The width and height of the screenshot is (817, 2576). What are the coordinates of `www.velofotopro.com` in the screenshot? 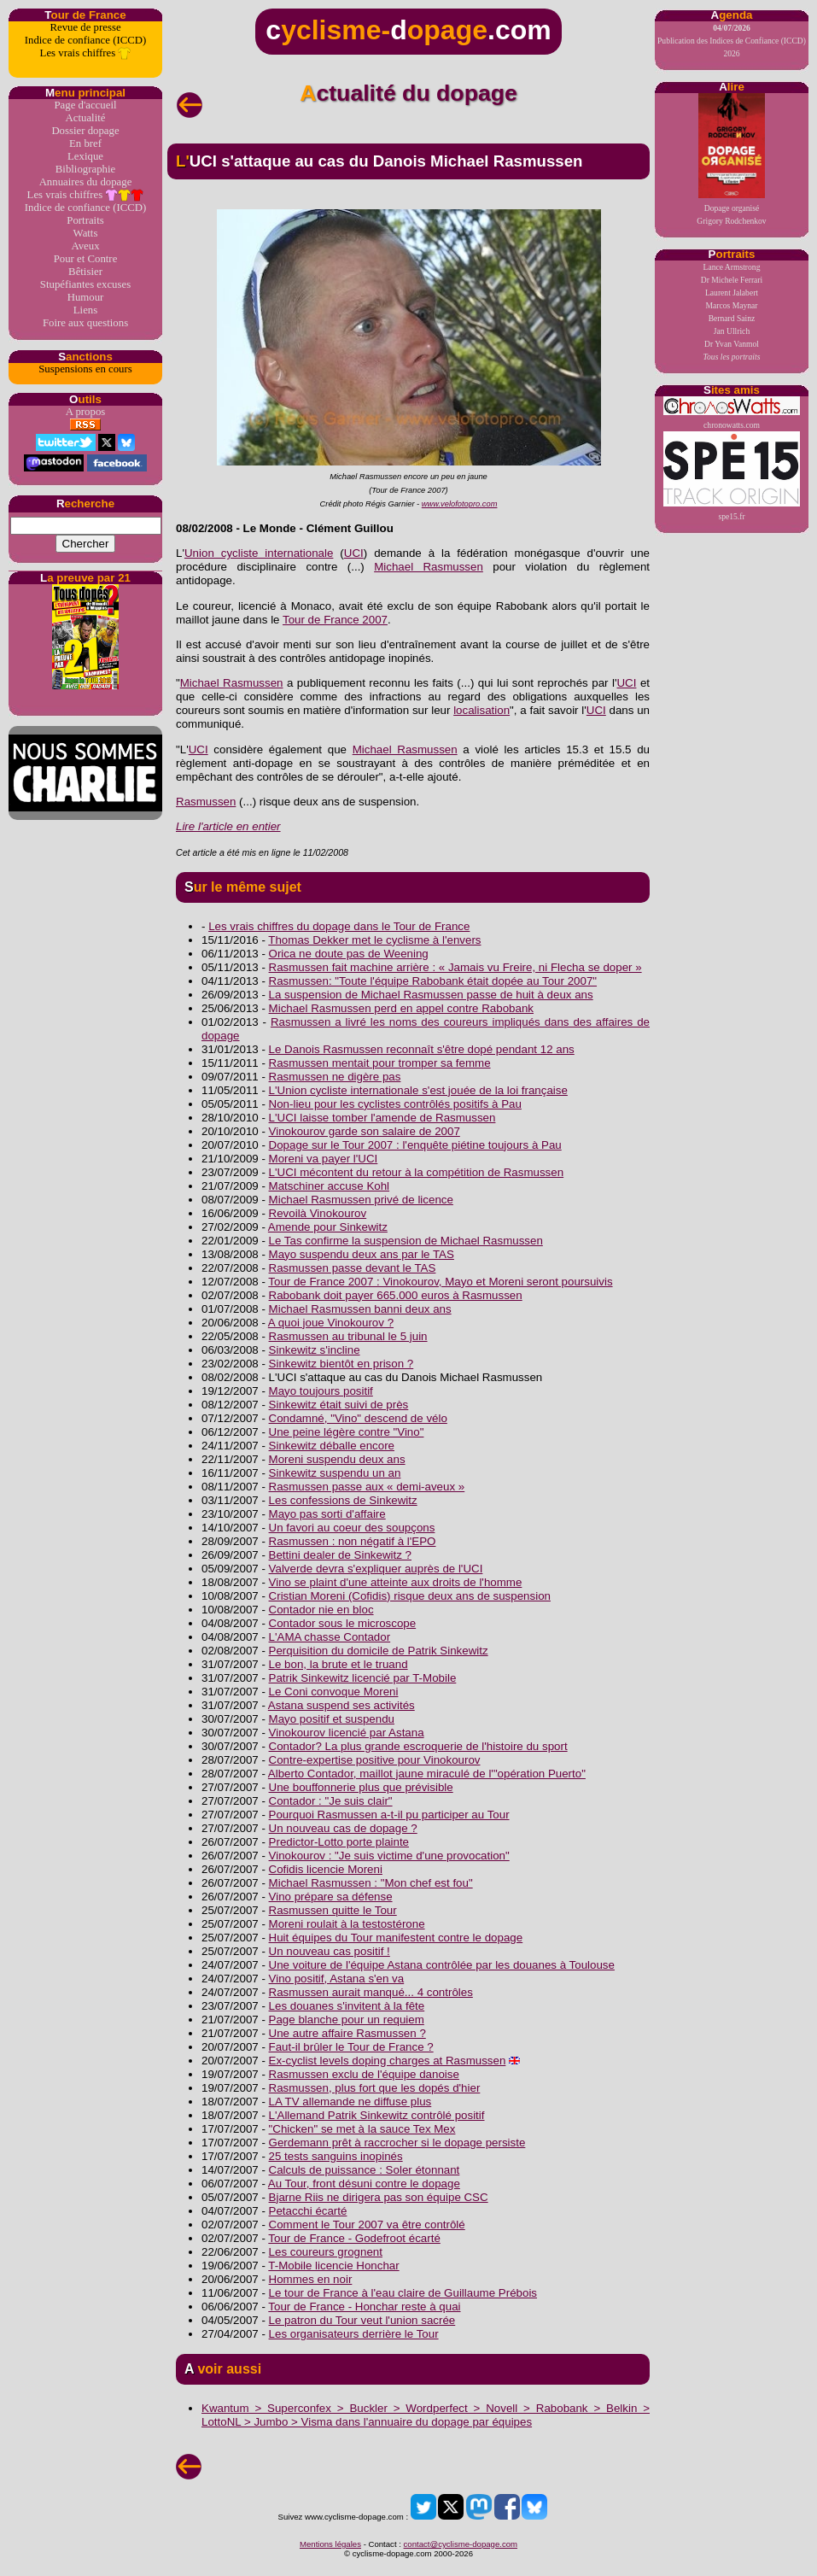 It's located at (460, 504).